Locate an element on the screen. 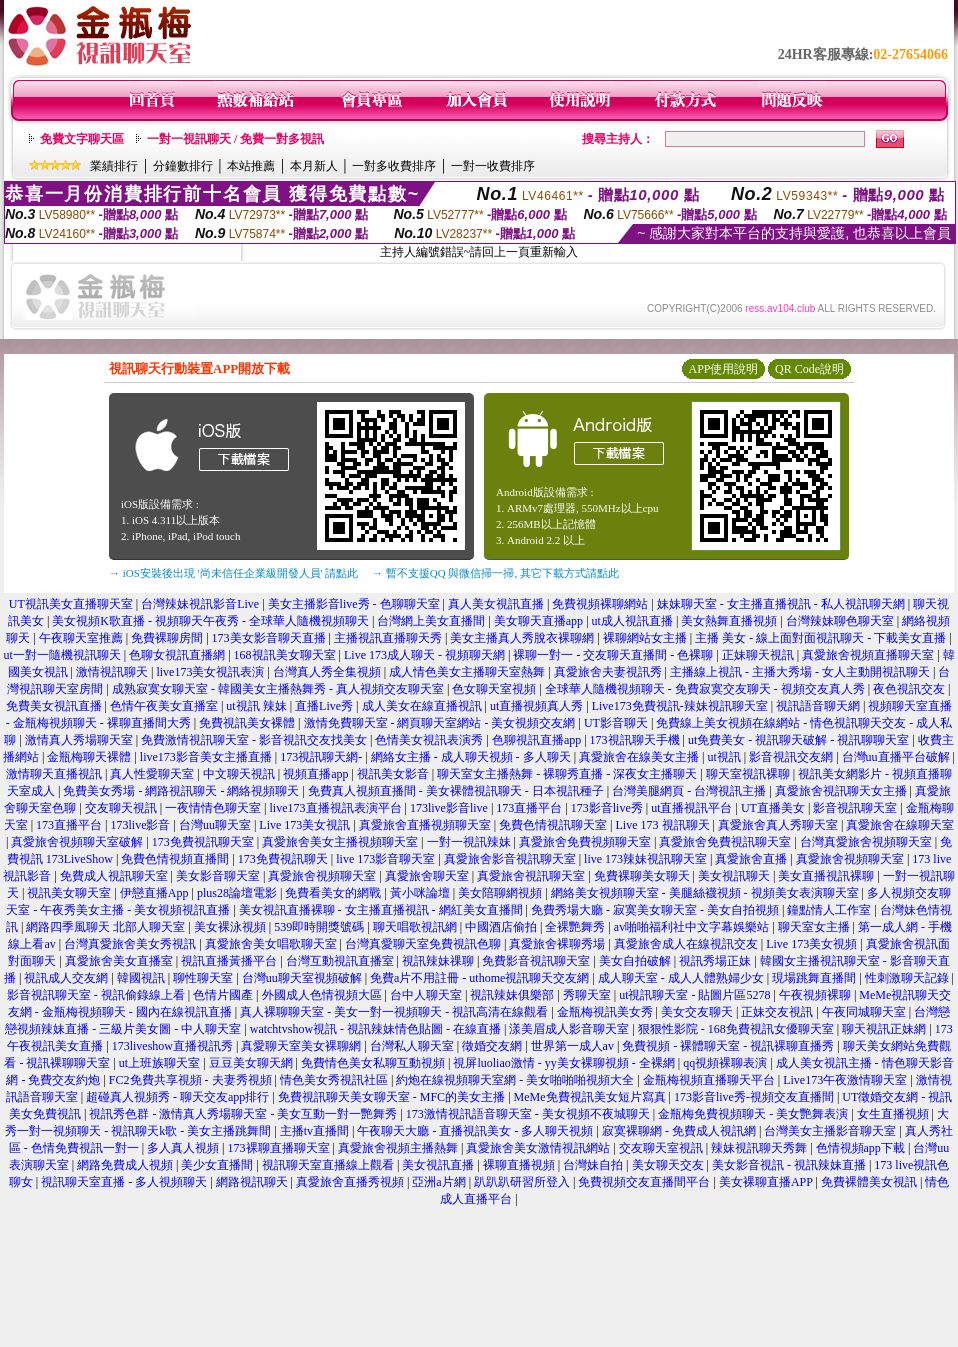 The width and height of the screenshot is (958, 1347). QR Code說明 is located at coordinates (809, 369).